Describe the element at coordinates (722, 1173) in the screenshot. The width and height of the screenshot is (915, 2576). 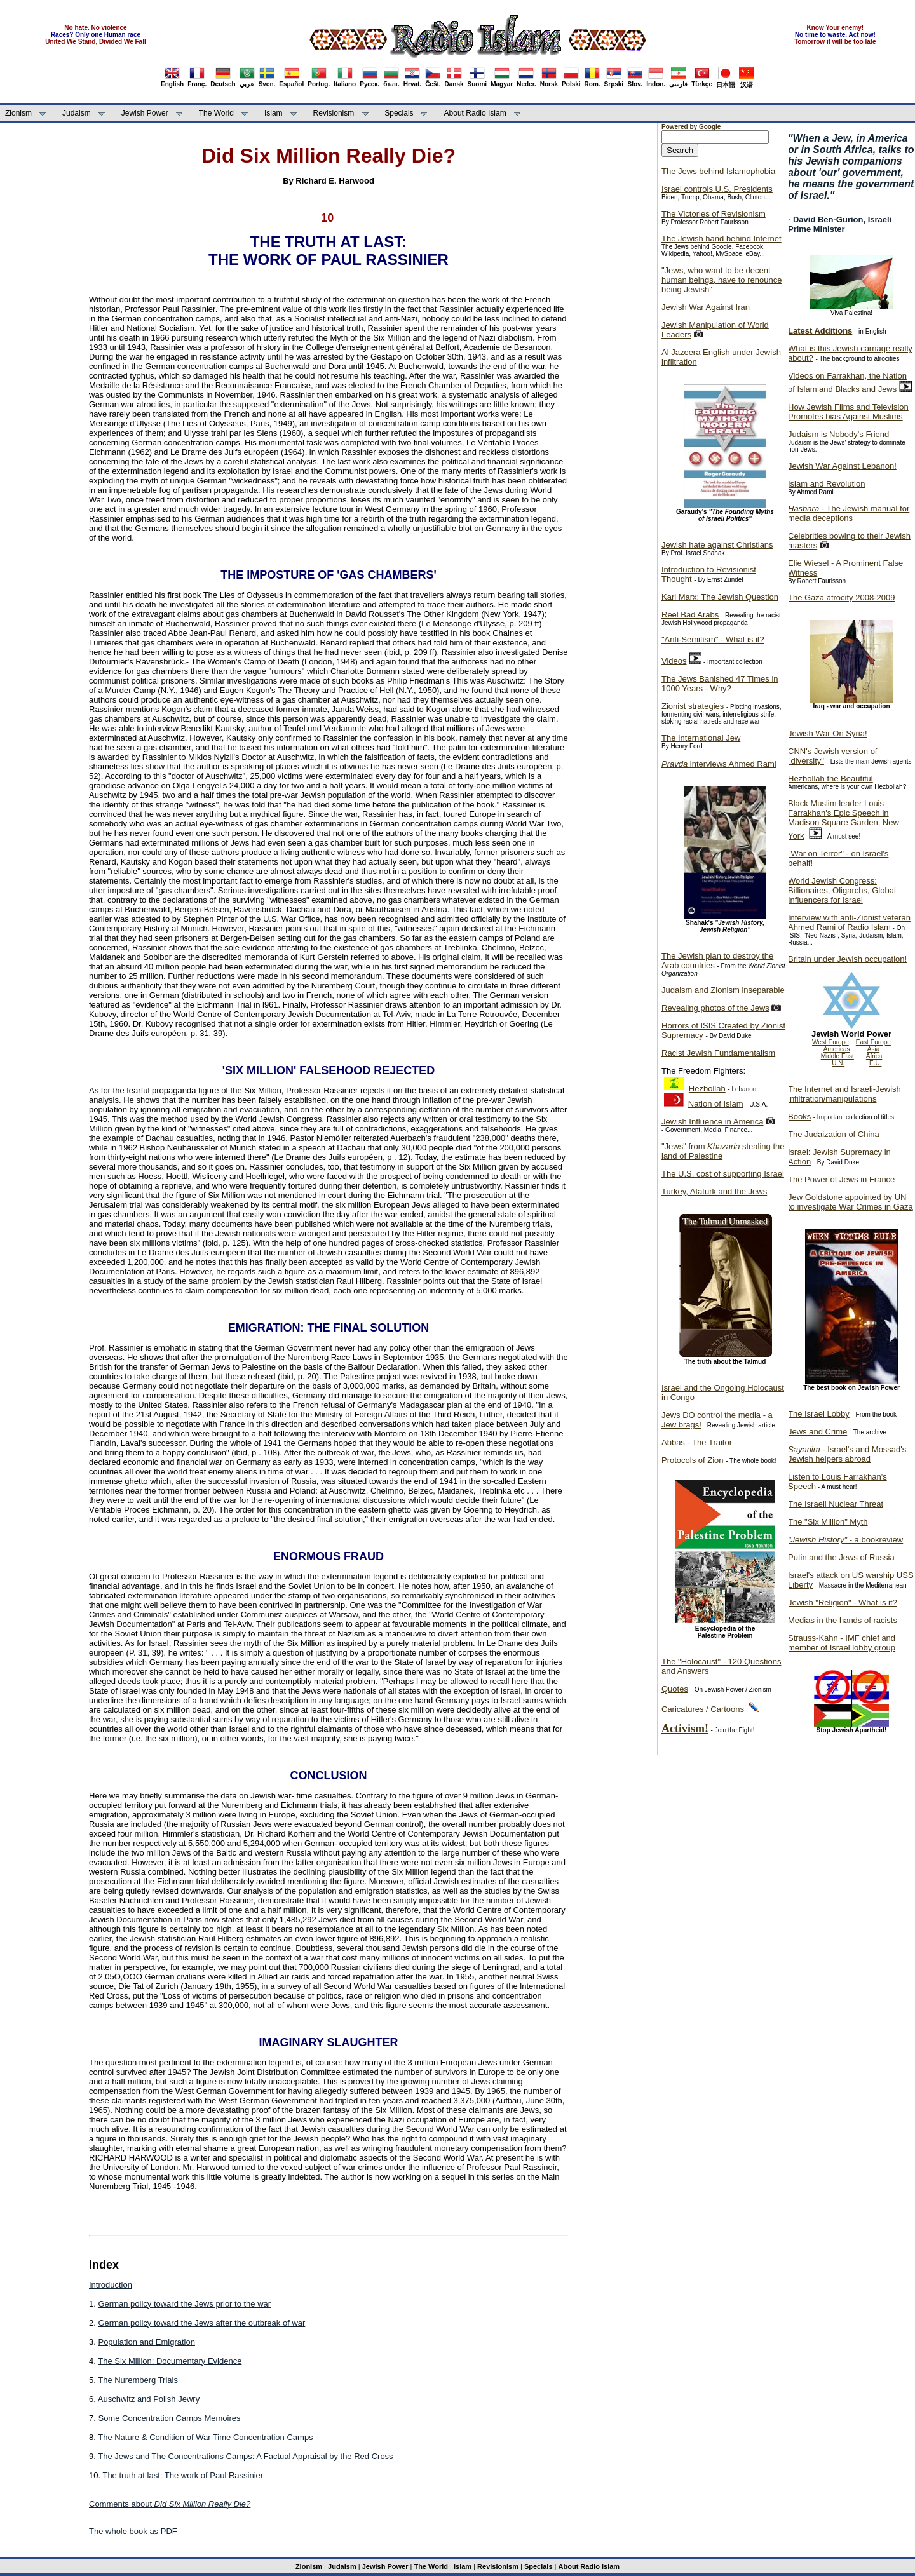
I see `The U.S. cost of supporting Israel` at that location.